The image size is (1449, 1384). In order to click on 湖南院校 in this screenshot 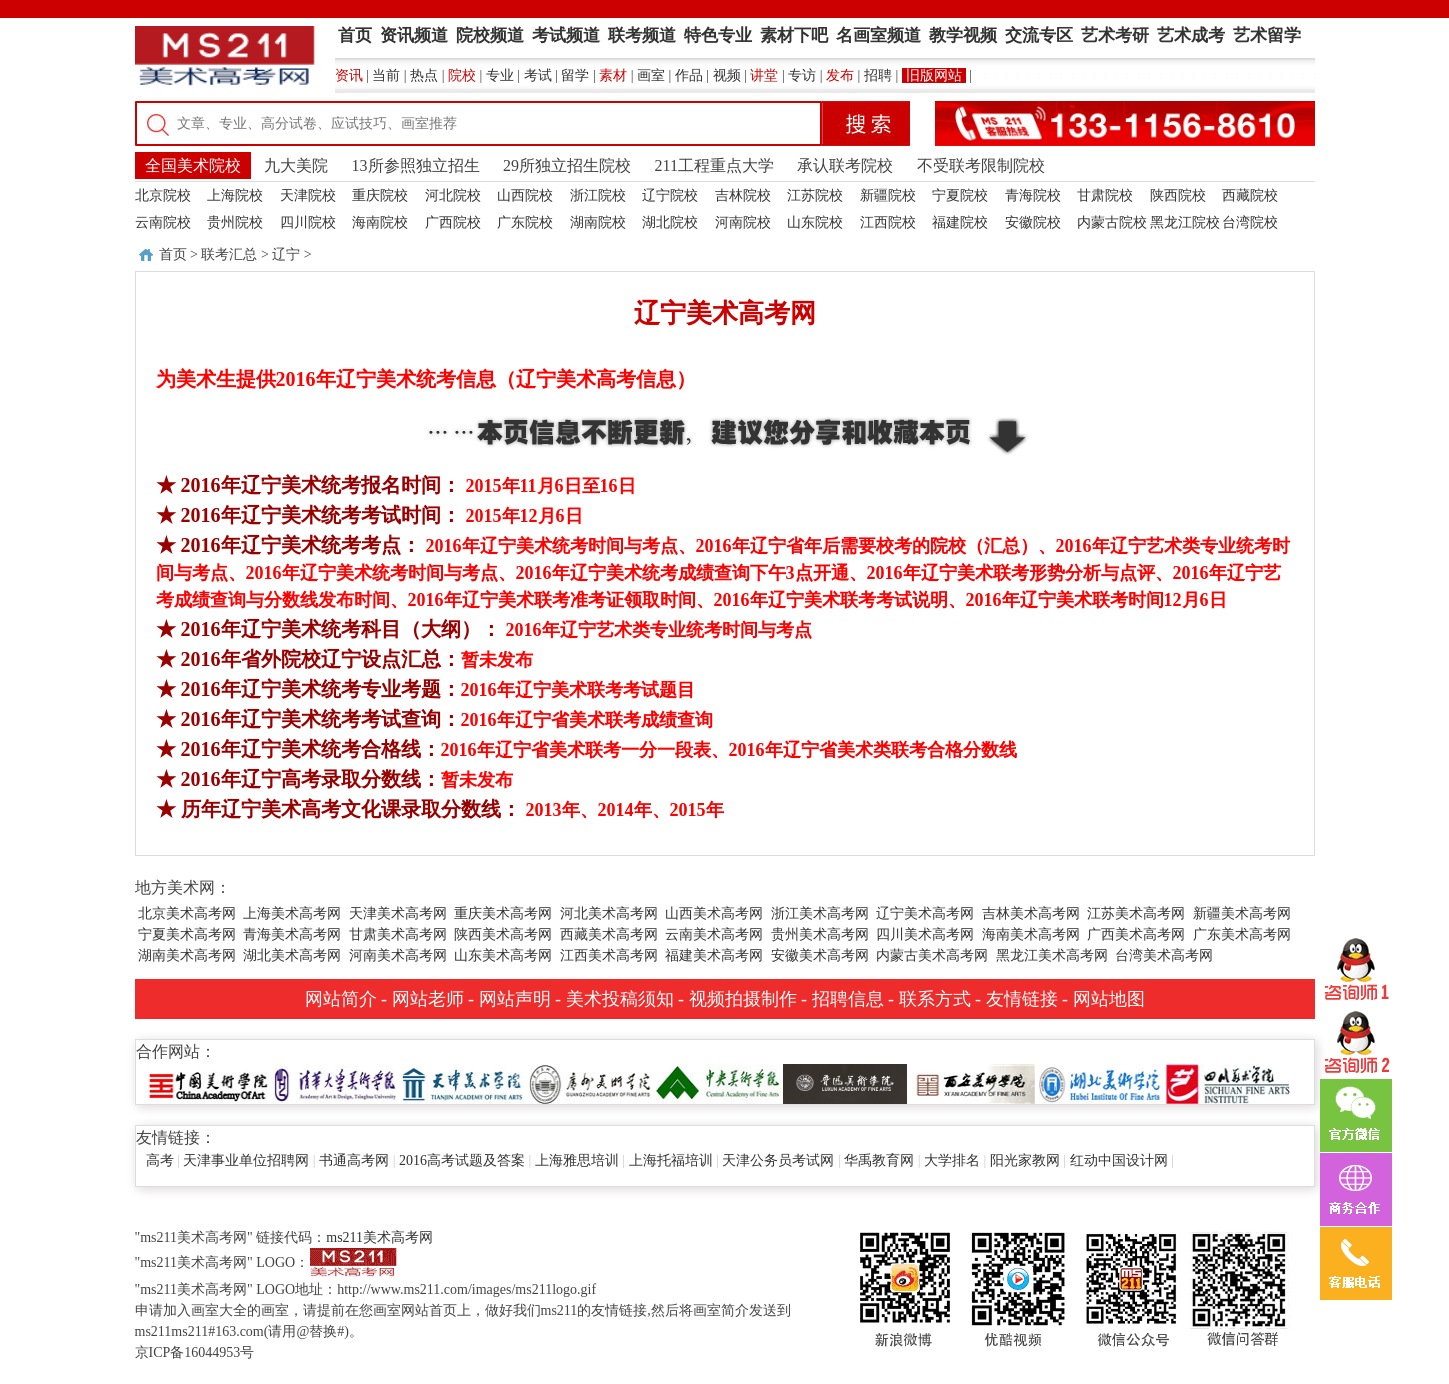, I will do `click(598, 222)`.